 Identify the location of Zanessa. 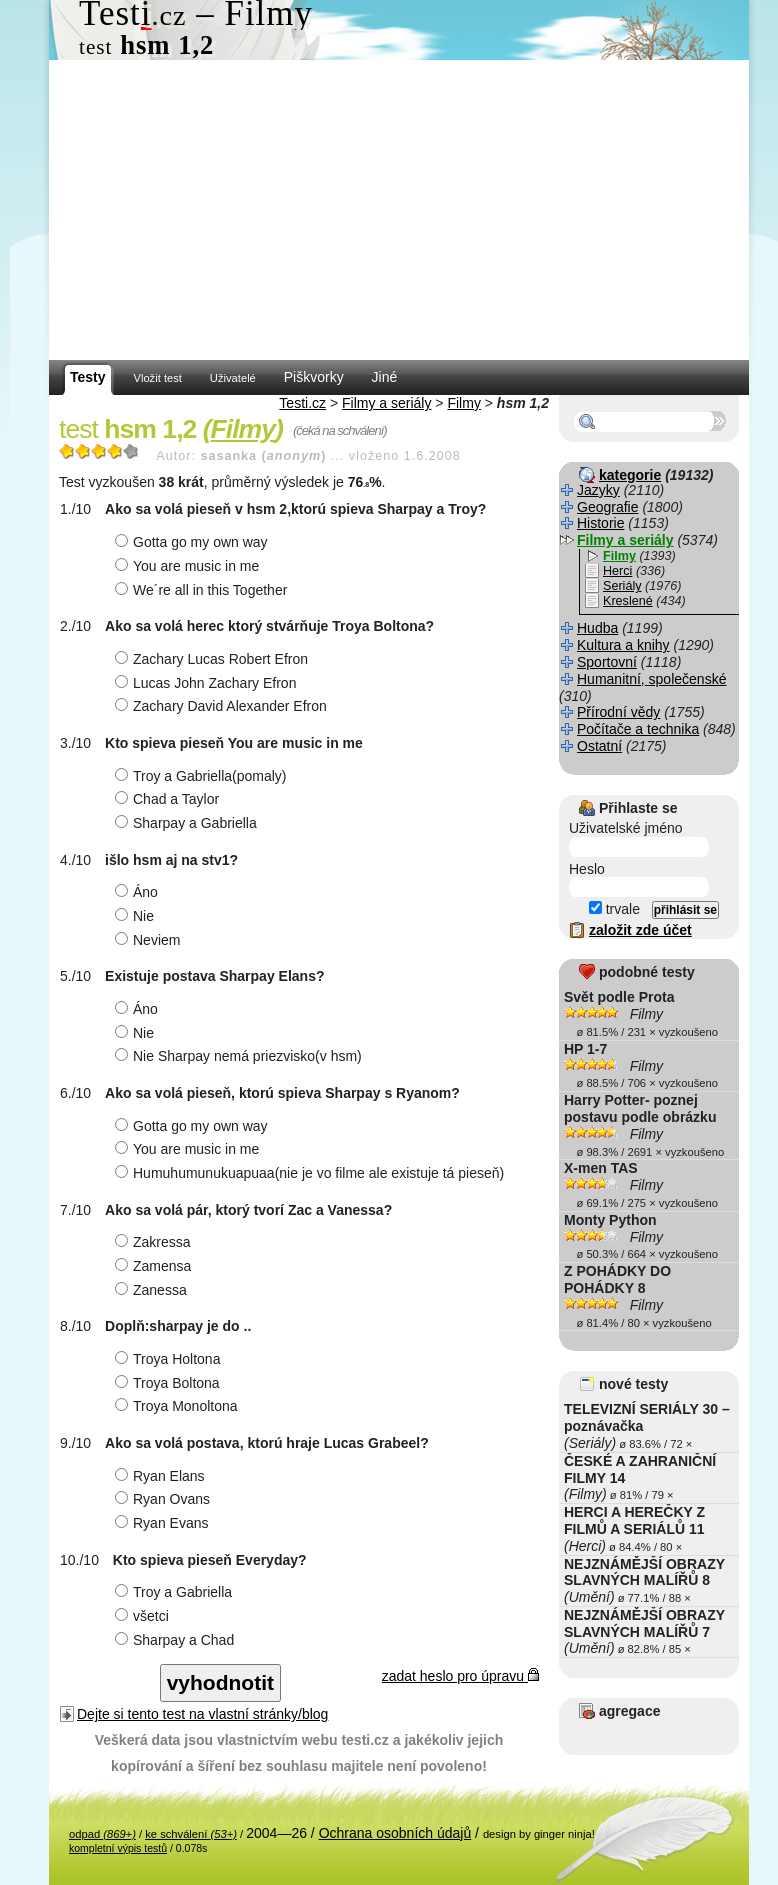
(153, 1290).